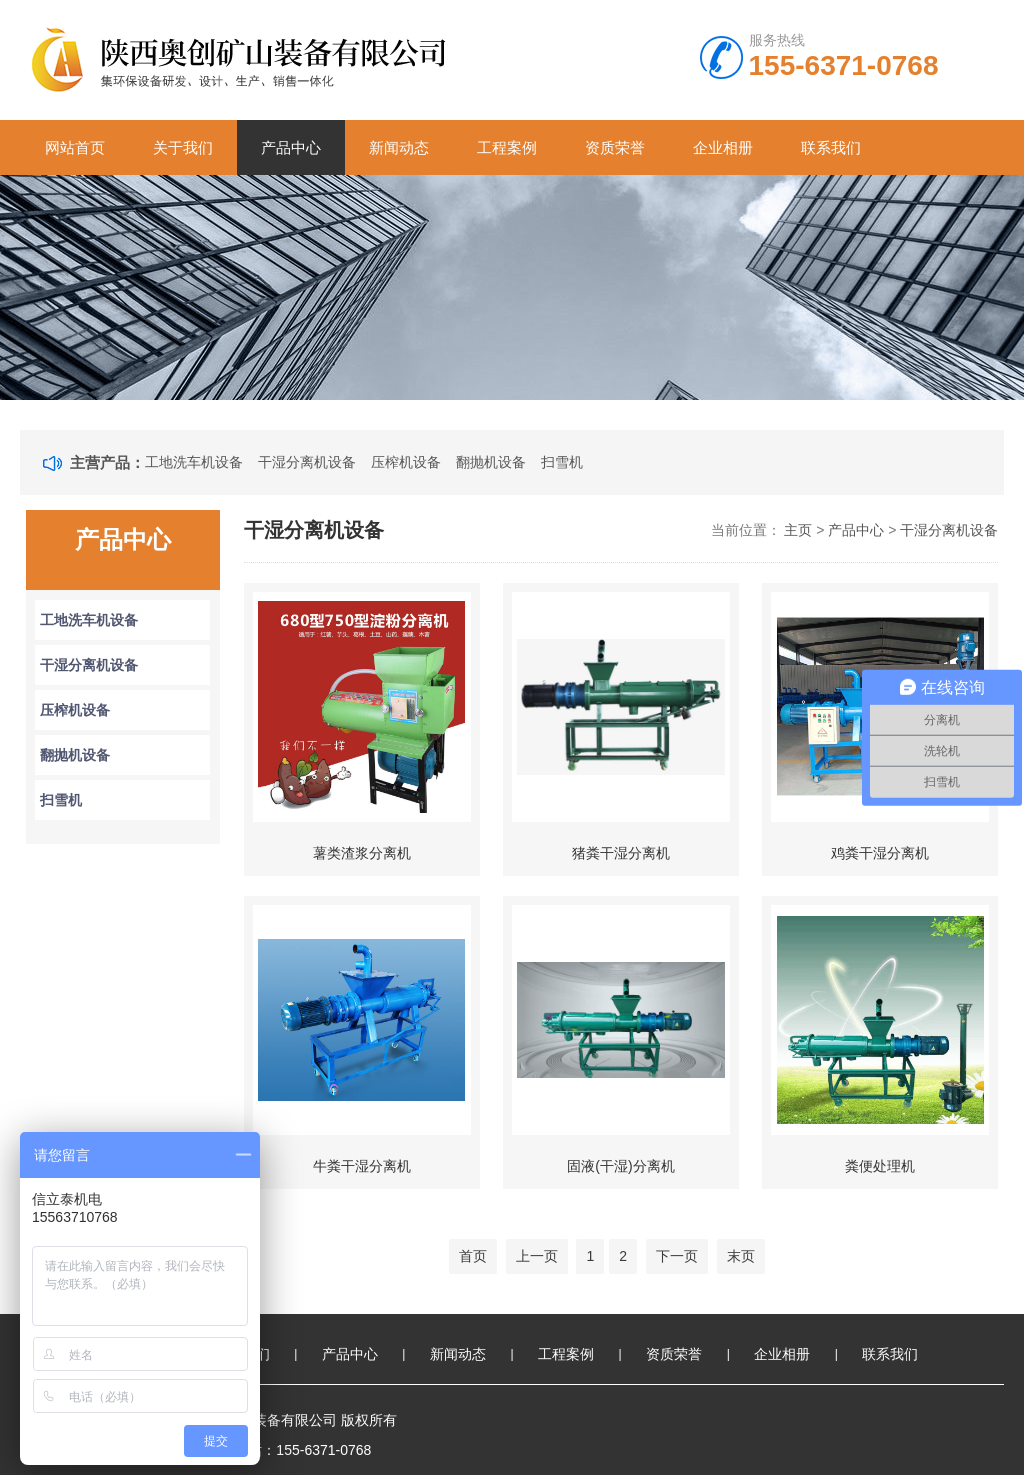 Image resolution: width=1024 pixels, height=1475 pixels. I want to click on 网站首页, so click(75, 147).